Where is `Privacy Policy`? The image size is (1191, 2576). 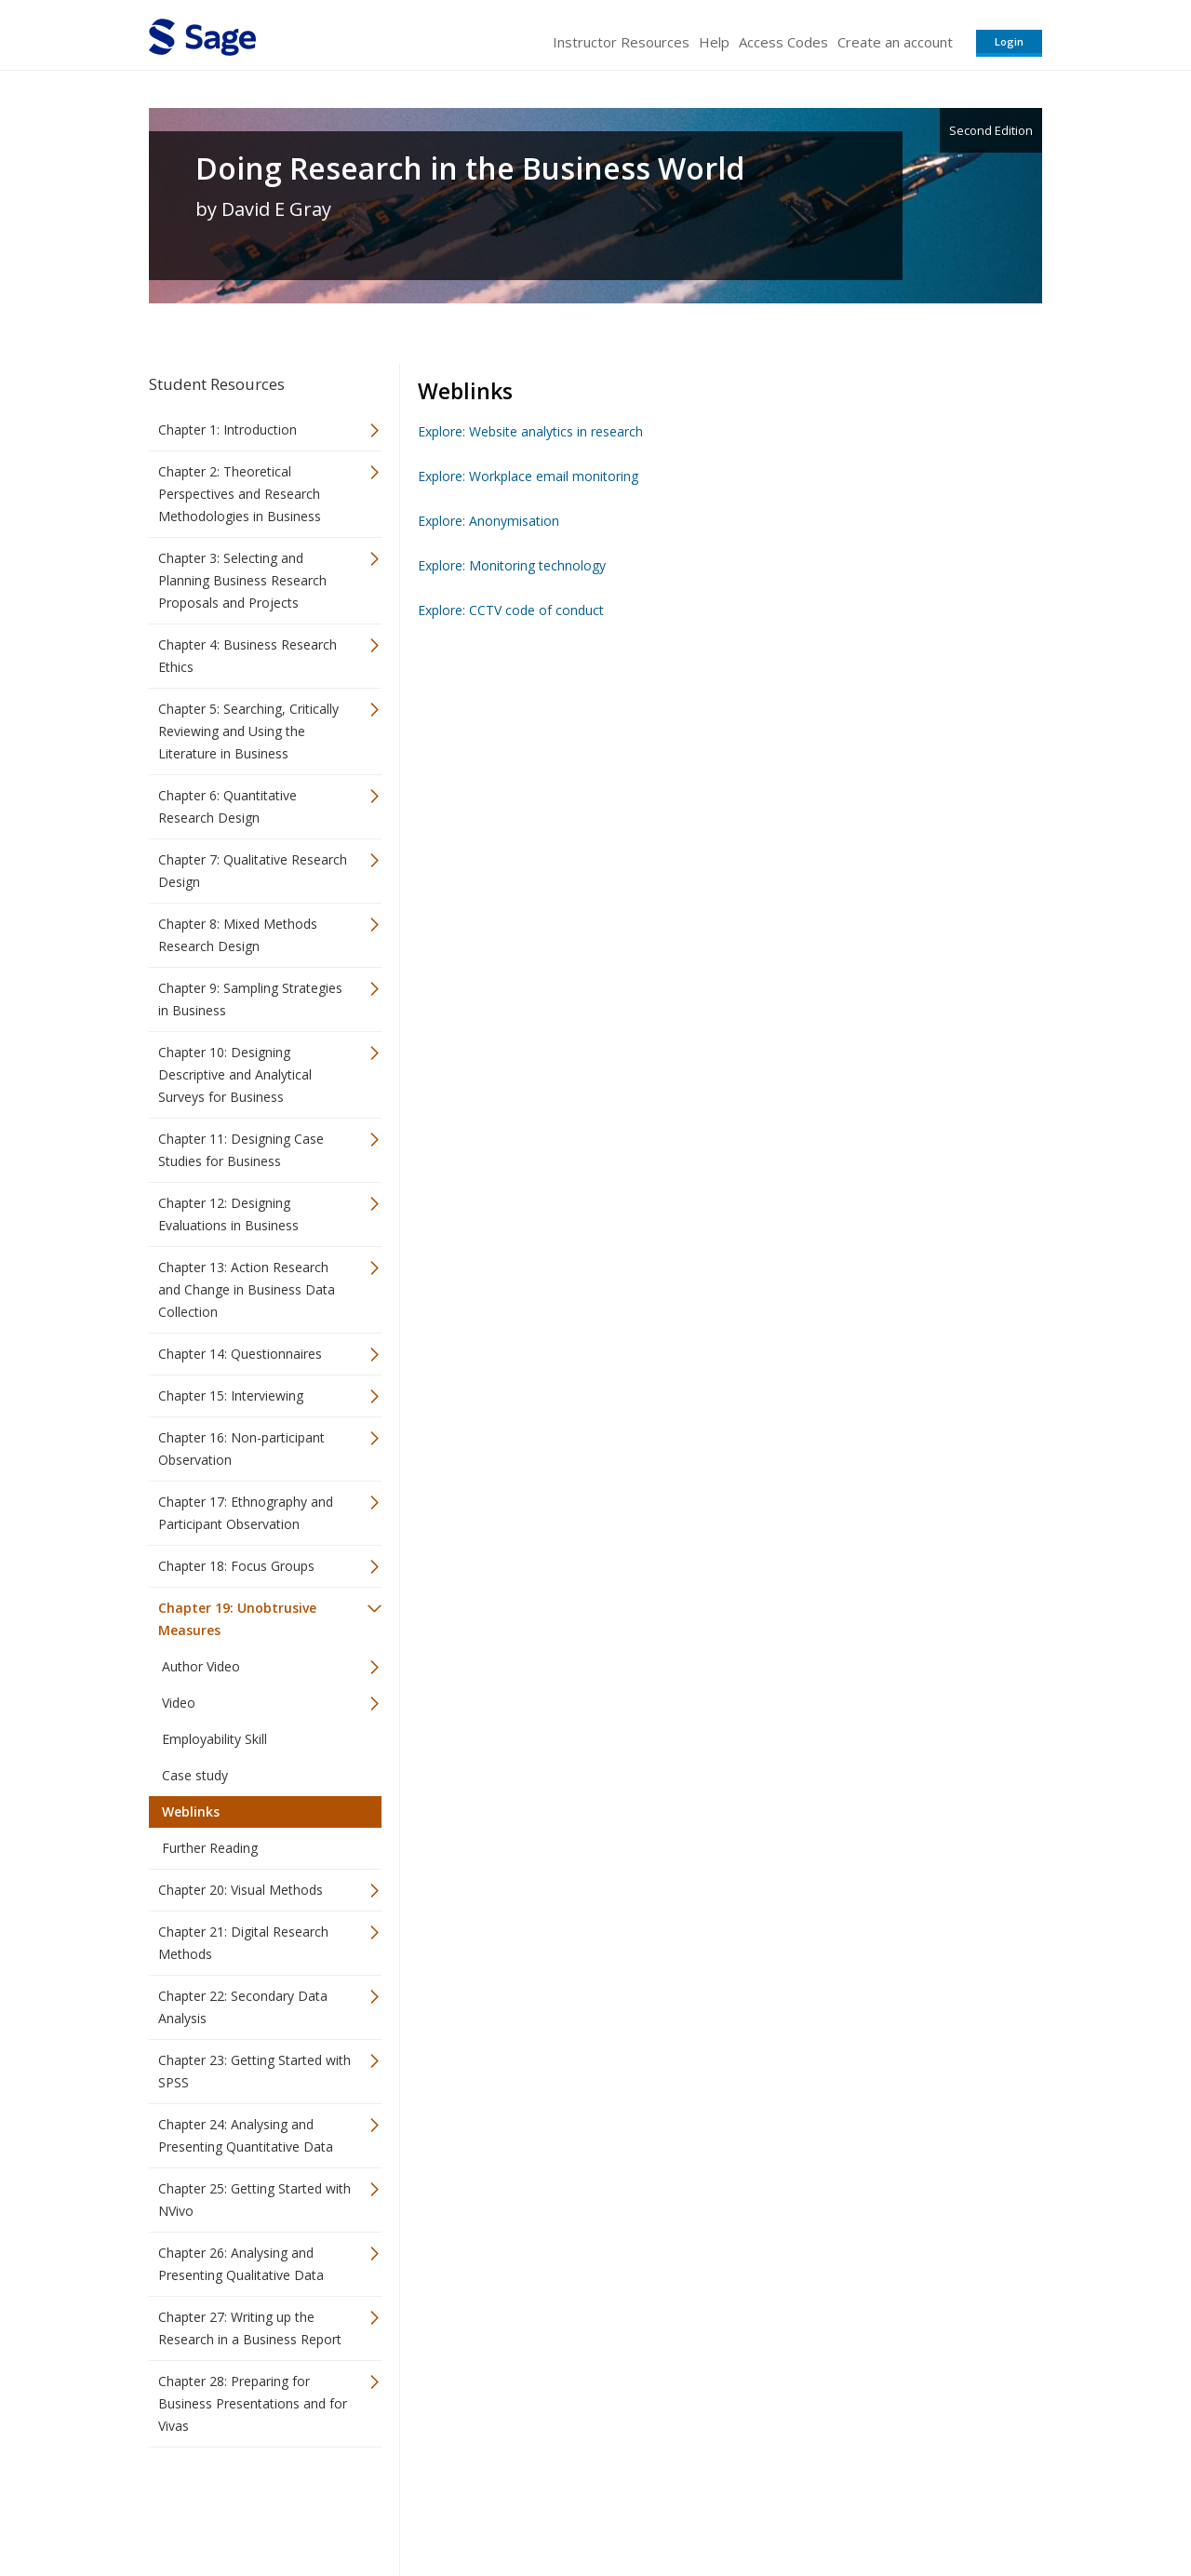 Privacy Policy is located at coordinates (919, 2507).